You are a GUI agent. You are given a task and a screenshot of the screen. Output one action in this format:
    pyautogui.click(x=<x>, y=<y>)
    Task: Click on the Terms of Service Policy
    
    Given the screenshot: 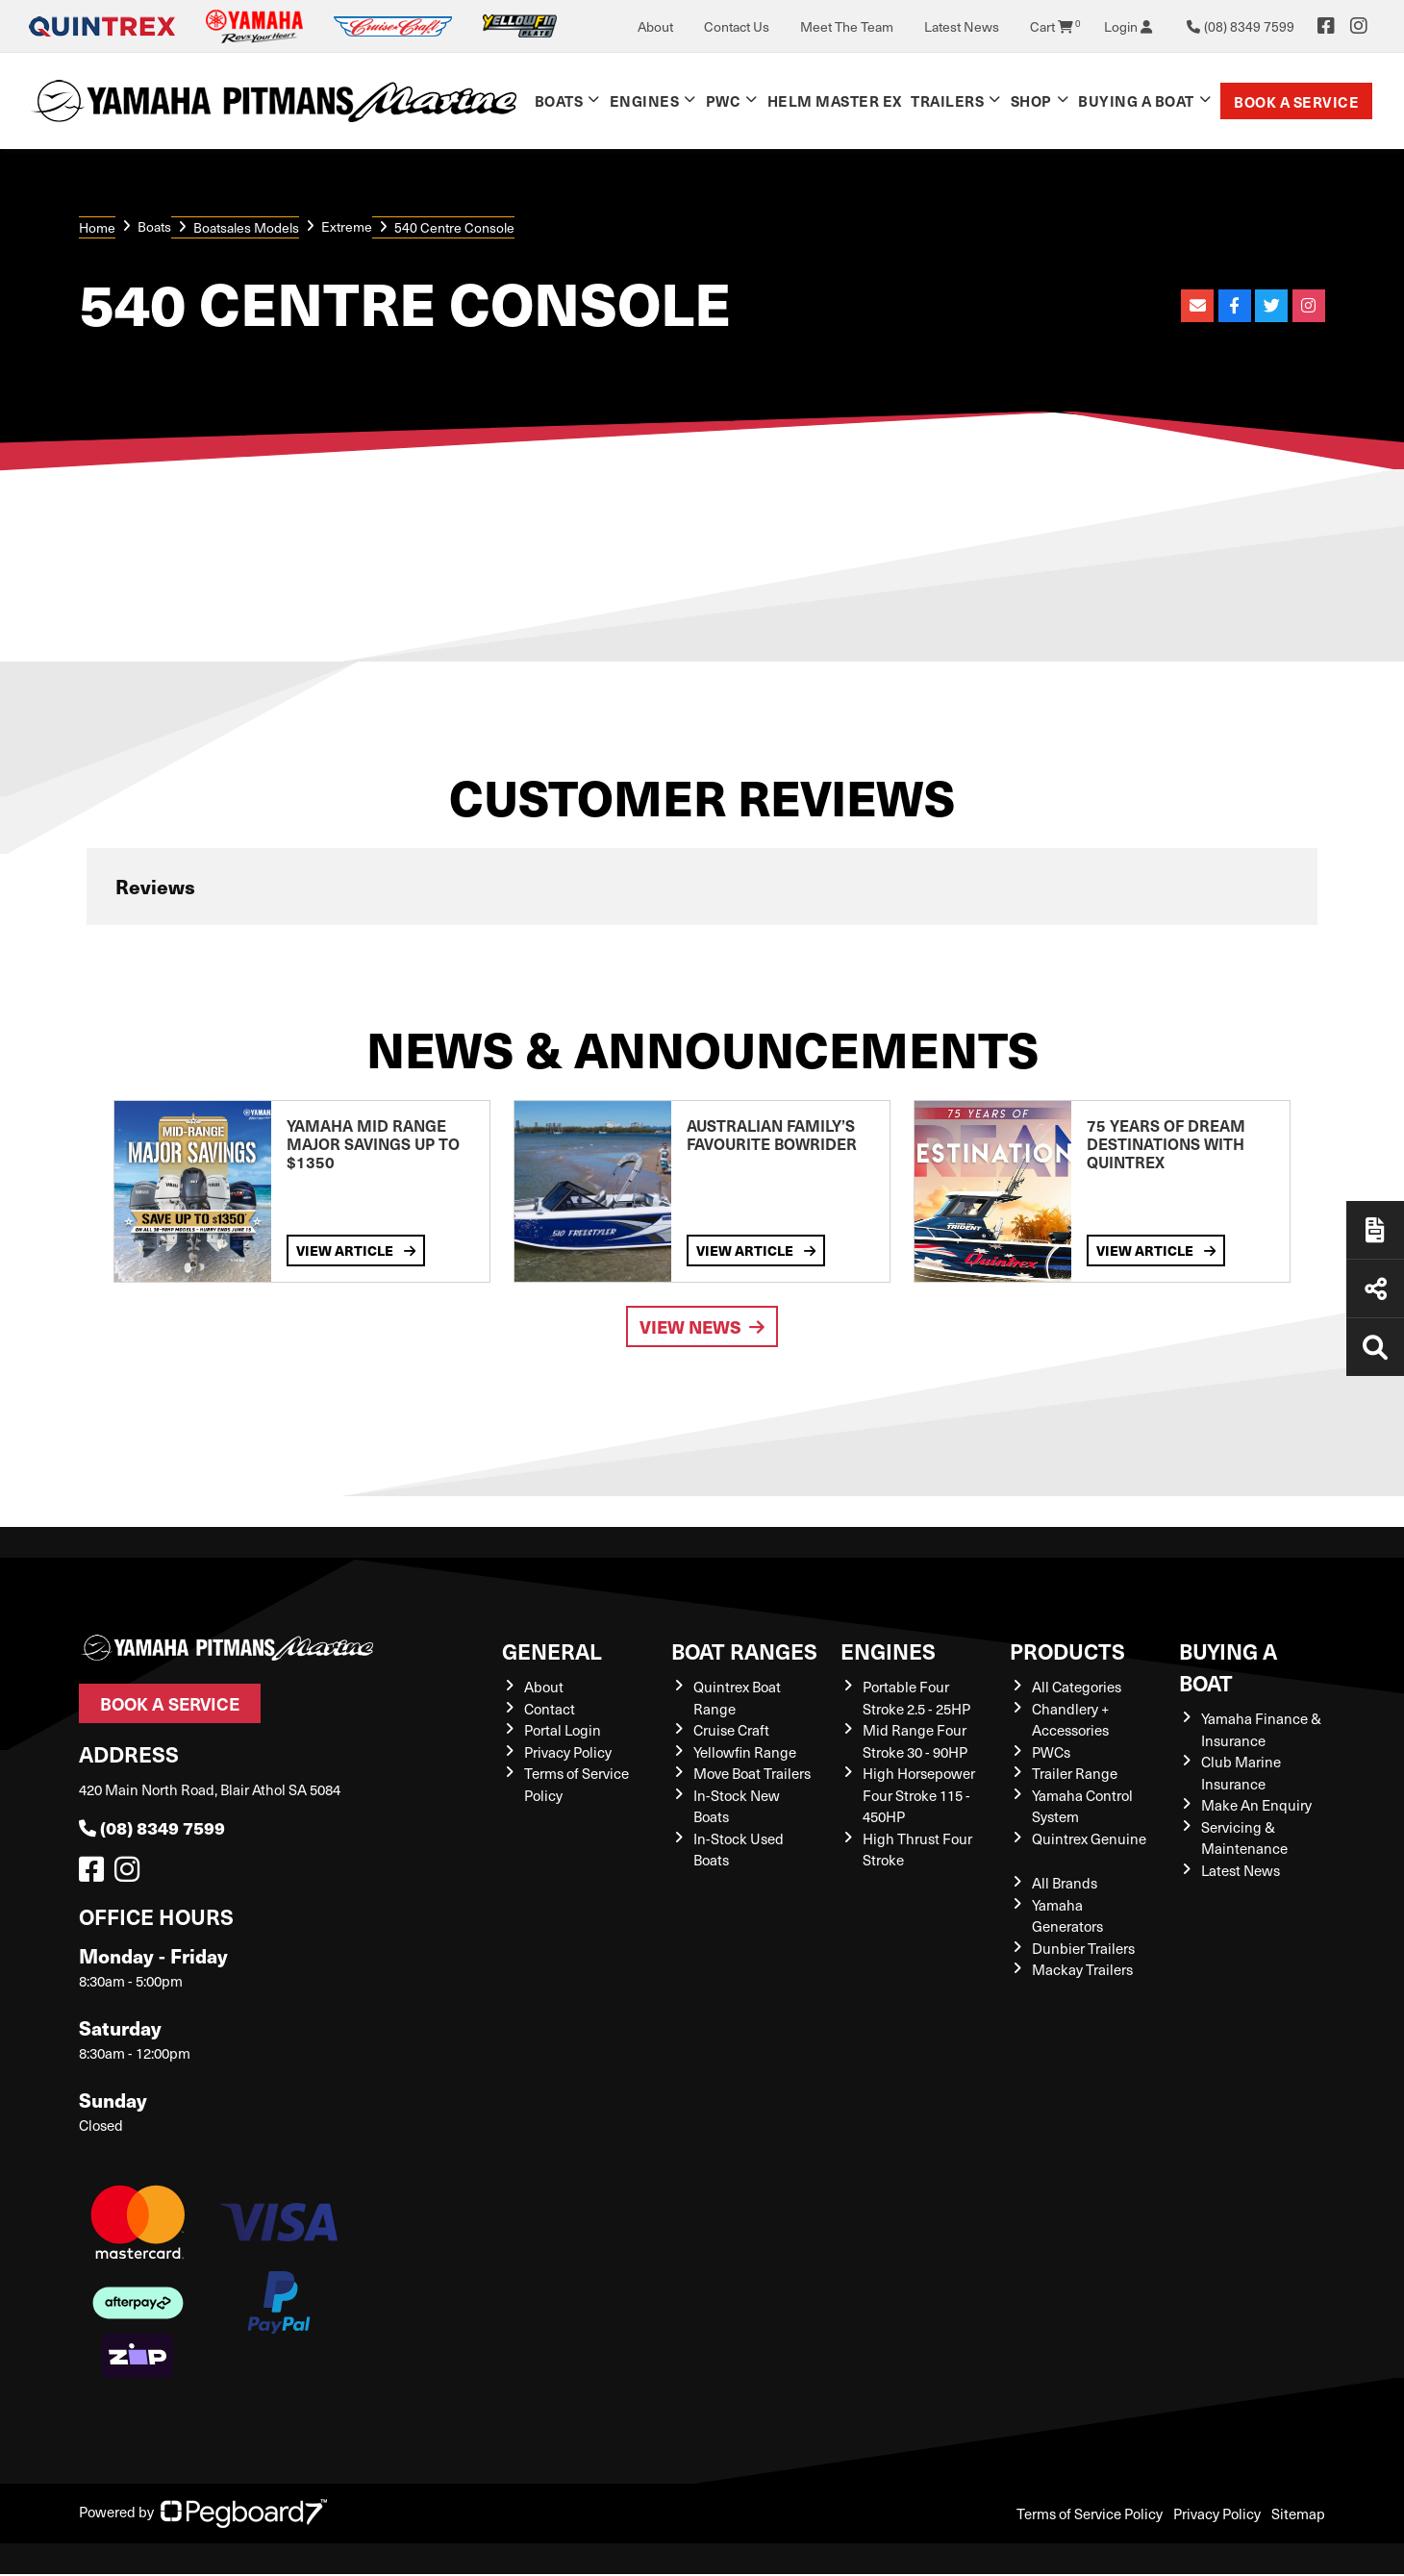 What is the action you would take?
    pyautogui.click(x=1089, y=2513)
    